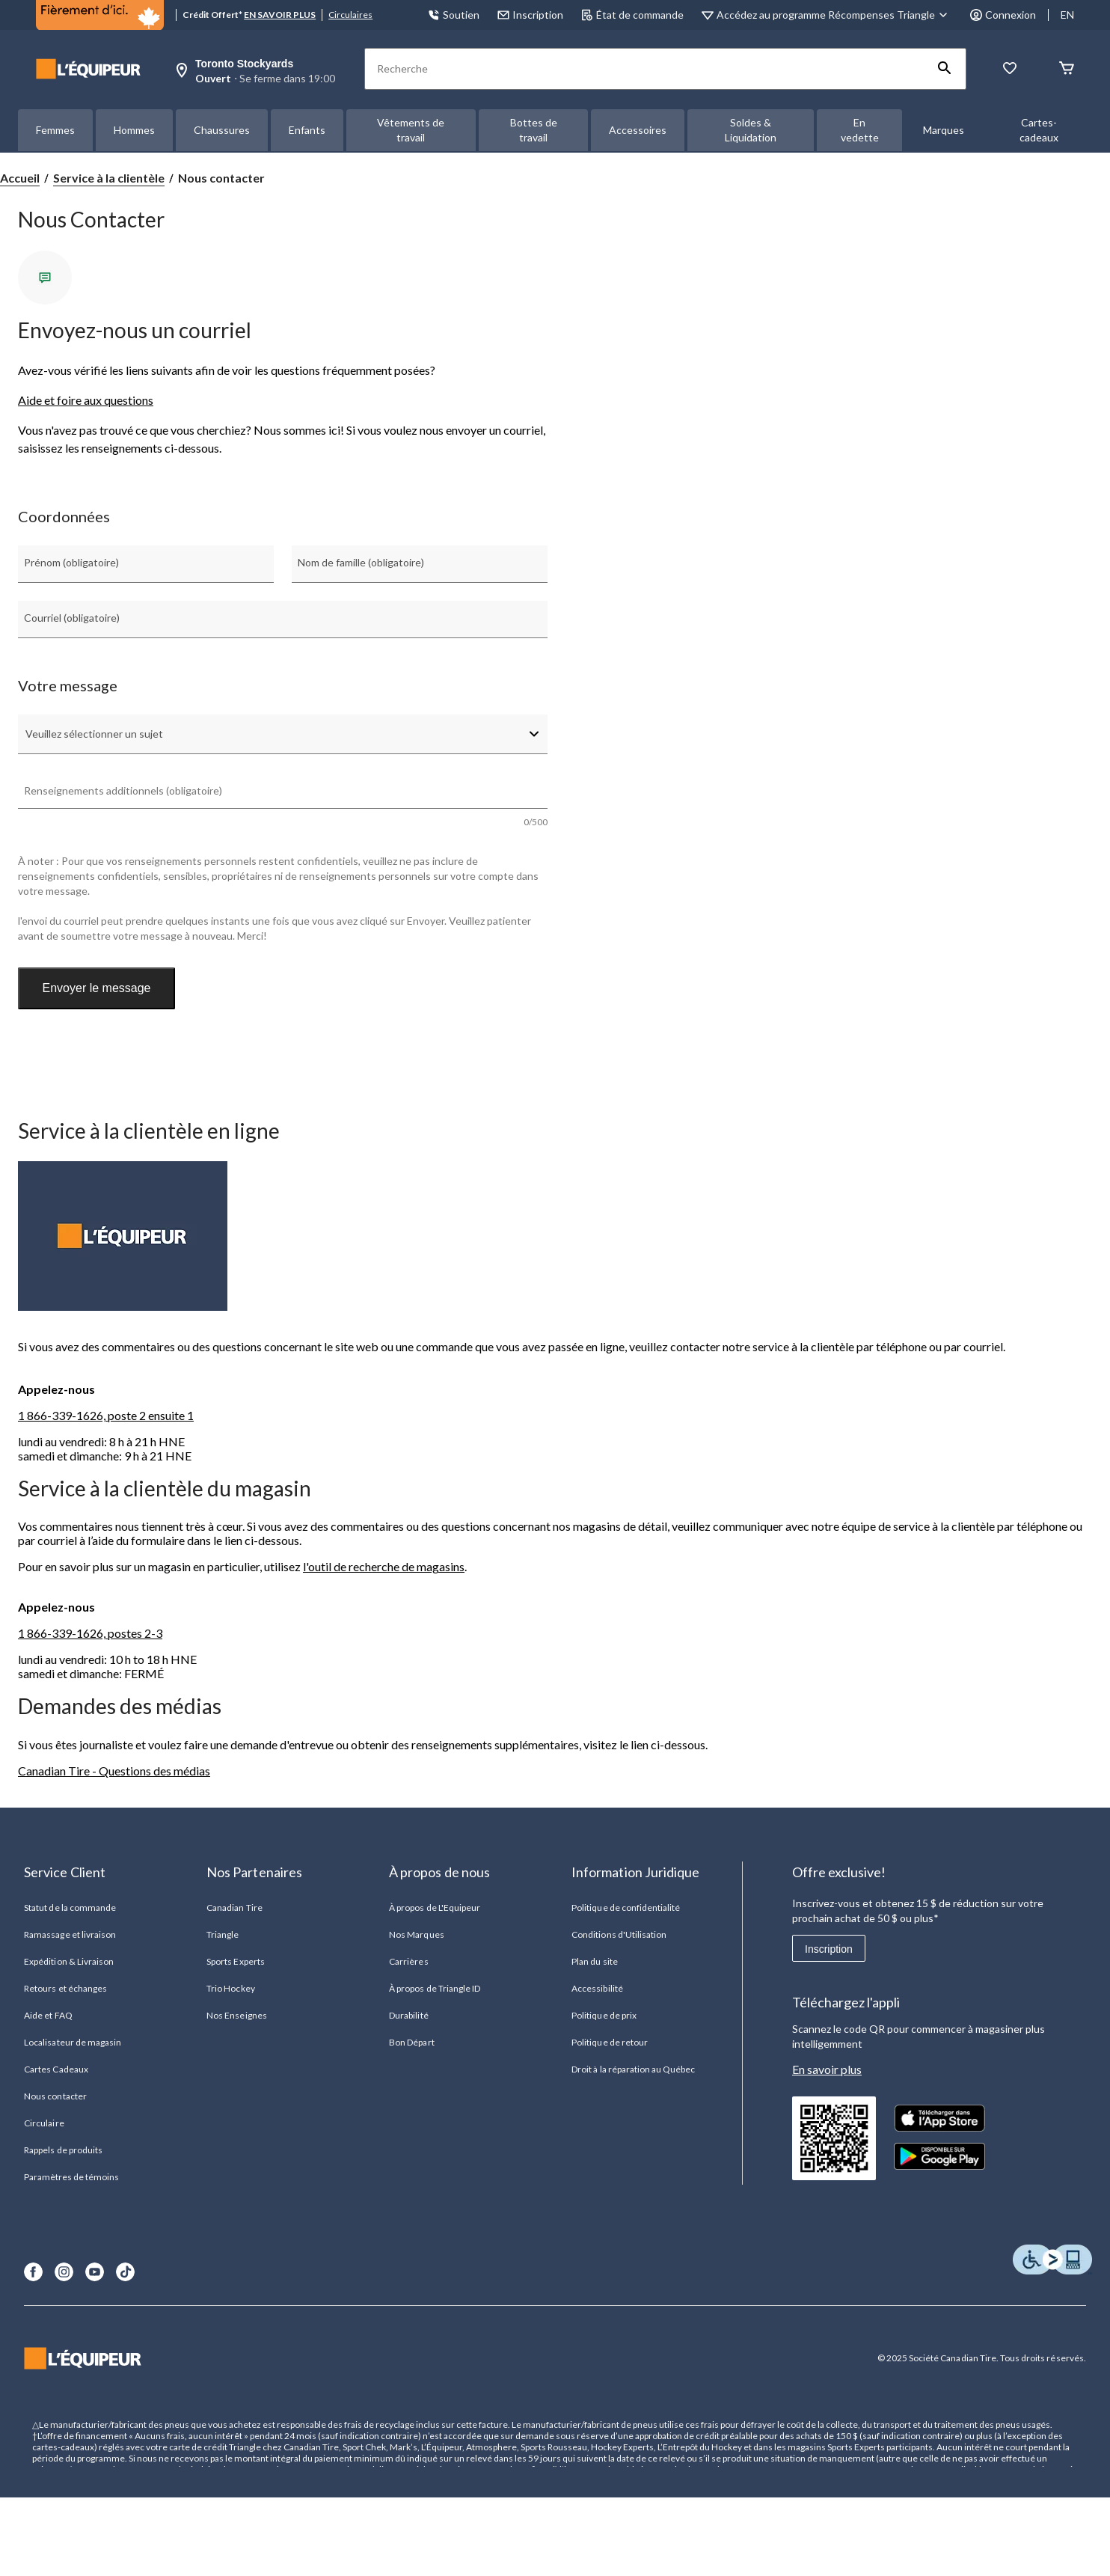 This screenshot has width=1110, height=2576. I want to click on Vêtements de travail, so click(410, 130).